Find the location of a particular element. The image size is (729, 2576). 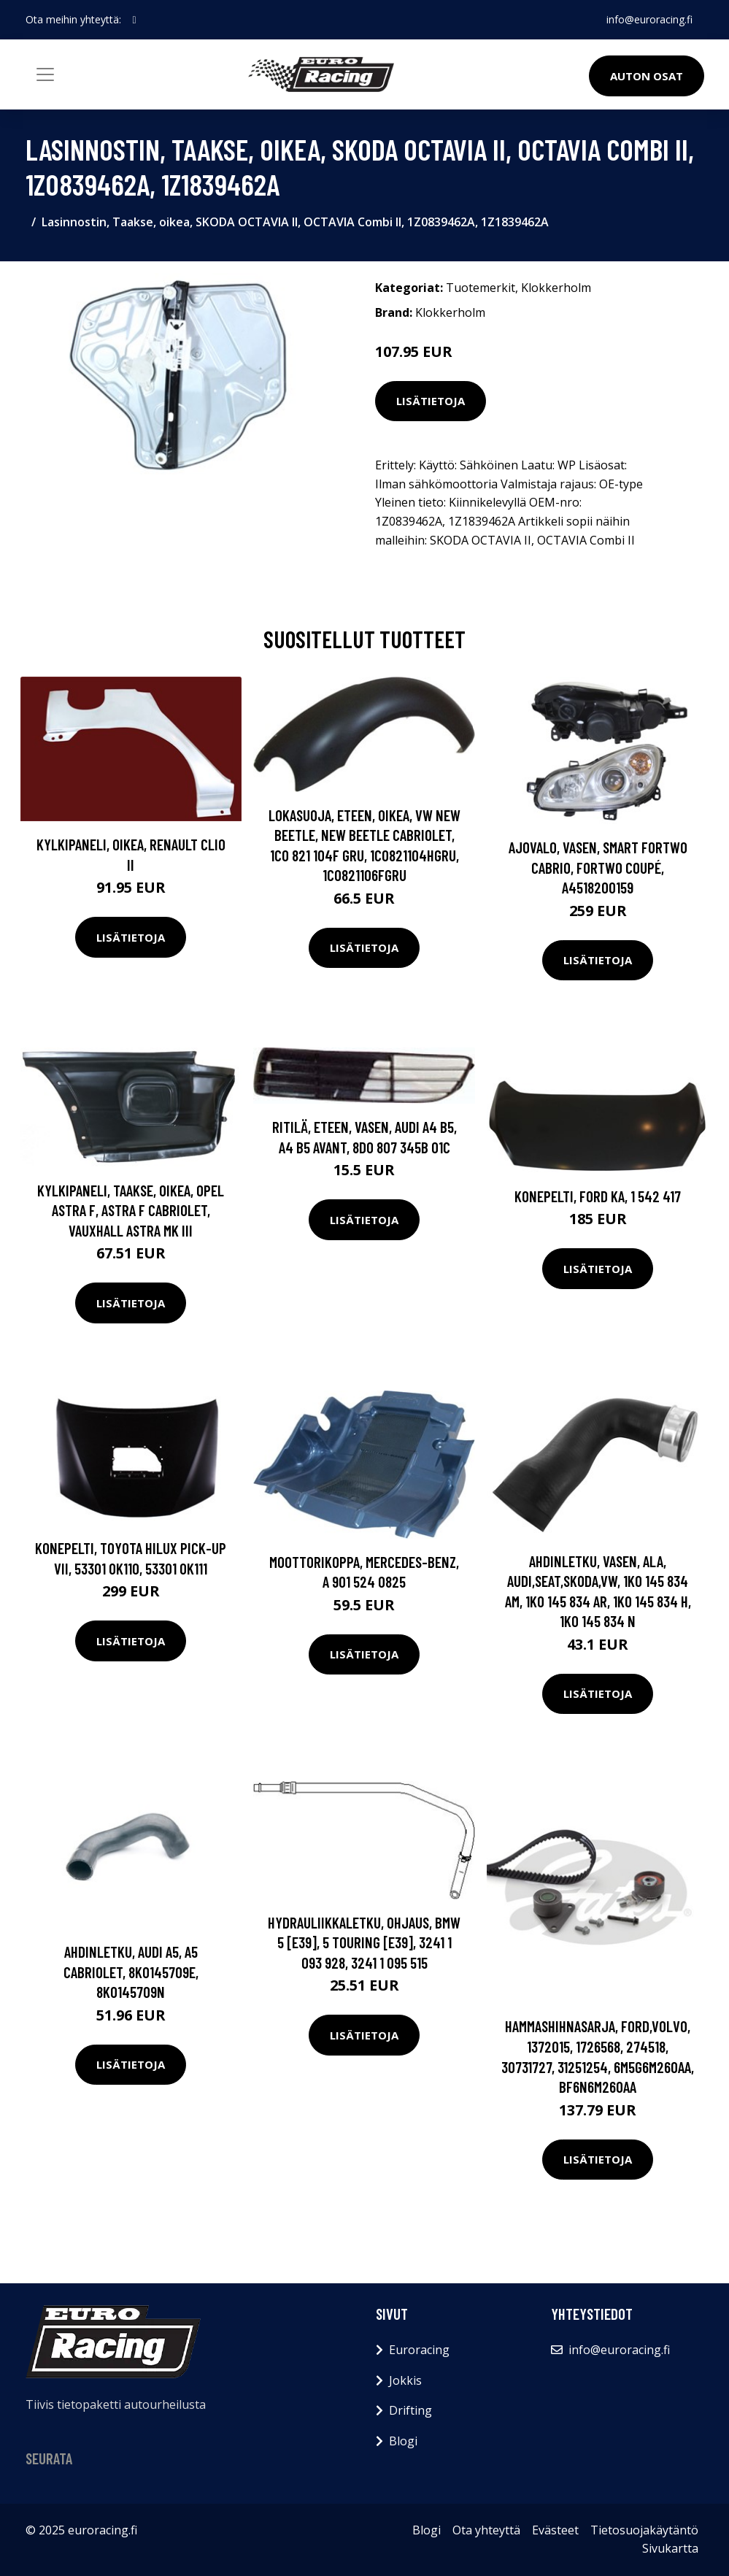

Auton osat is located at coordinates (646, 76).